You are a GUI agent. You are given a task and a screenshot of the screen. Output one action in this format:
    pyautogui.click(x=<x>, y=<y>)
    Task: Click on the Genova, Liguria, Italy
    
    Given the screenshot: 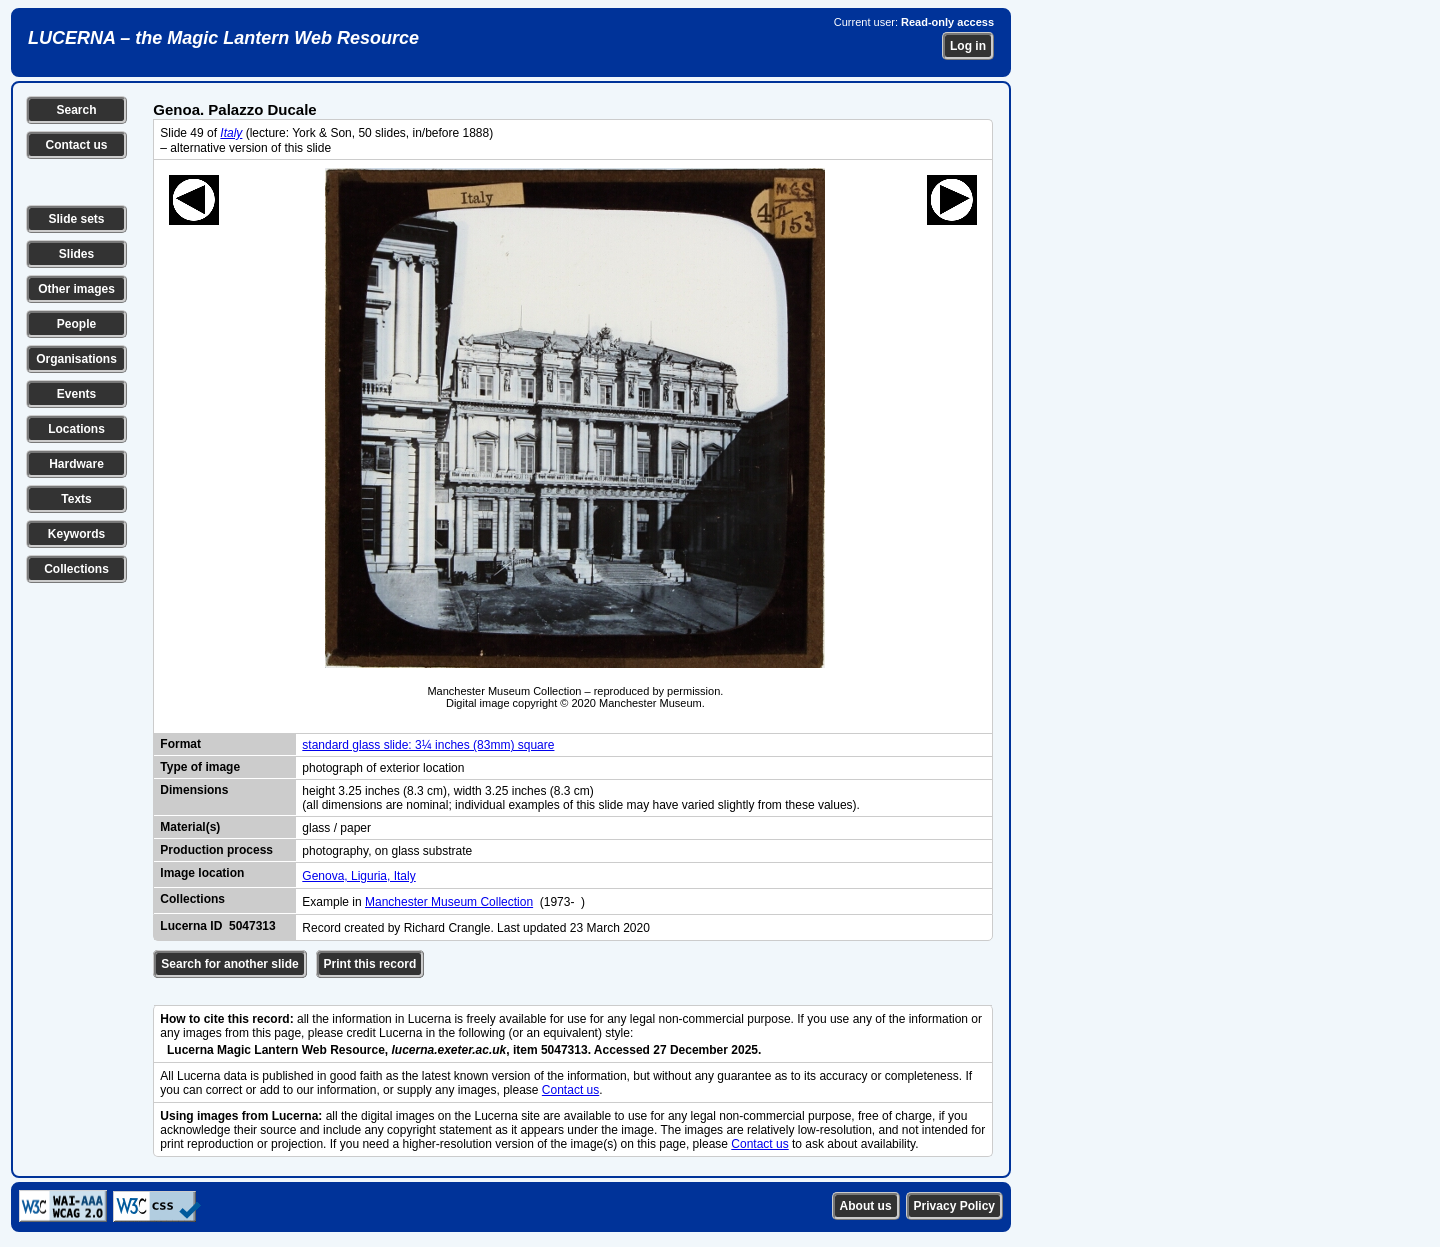 What is the action you would take?
    pyautogui.click(x=358, y=876)
    